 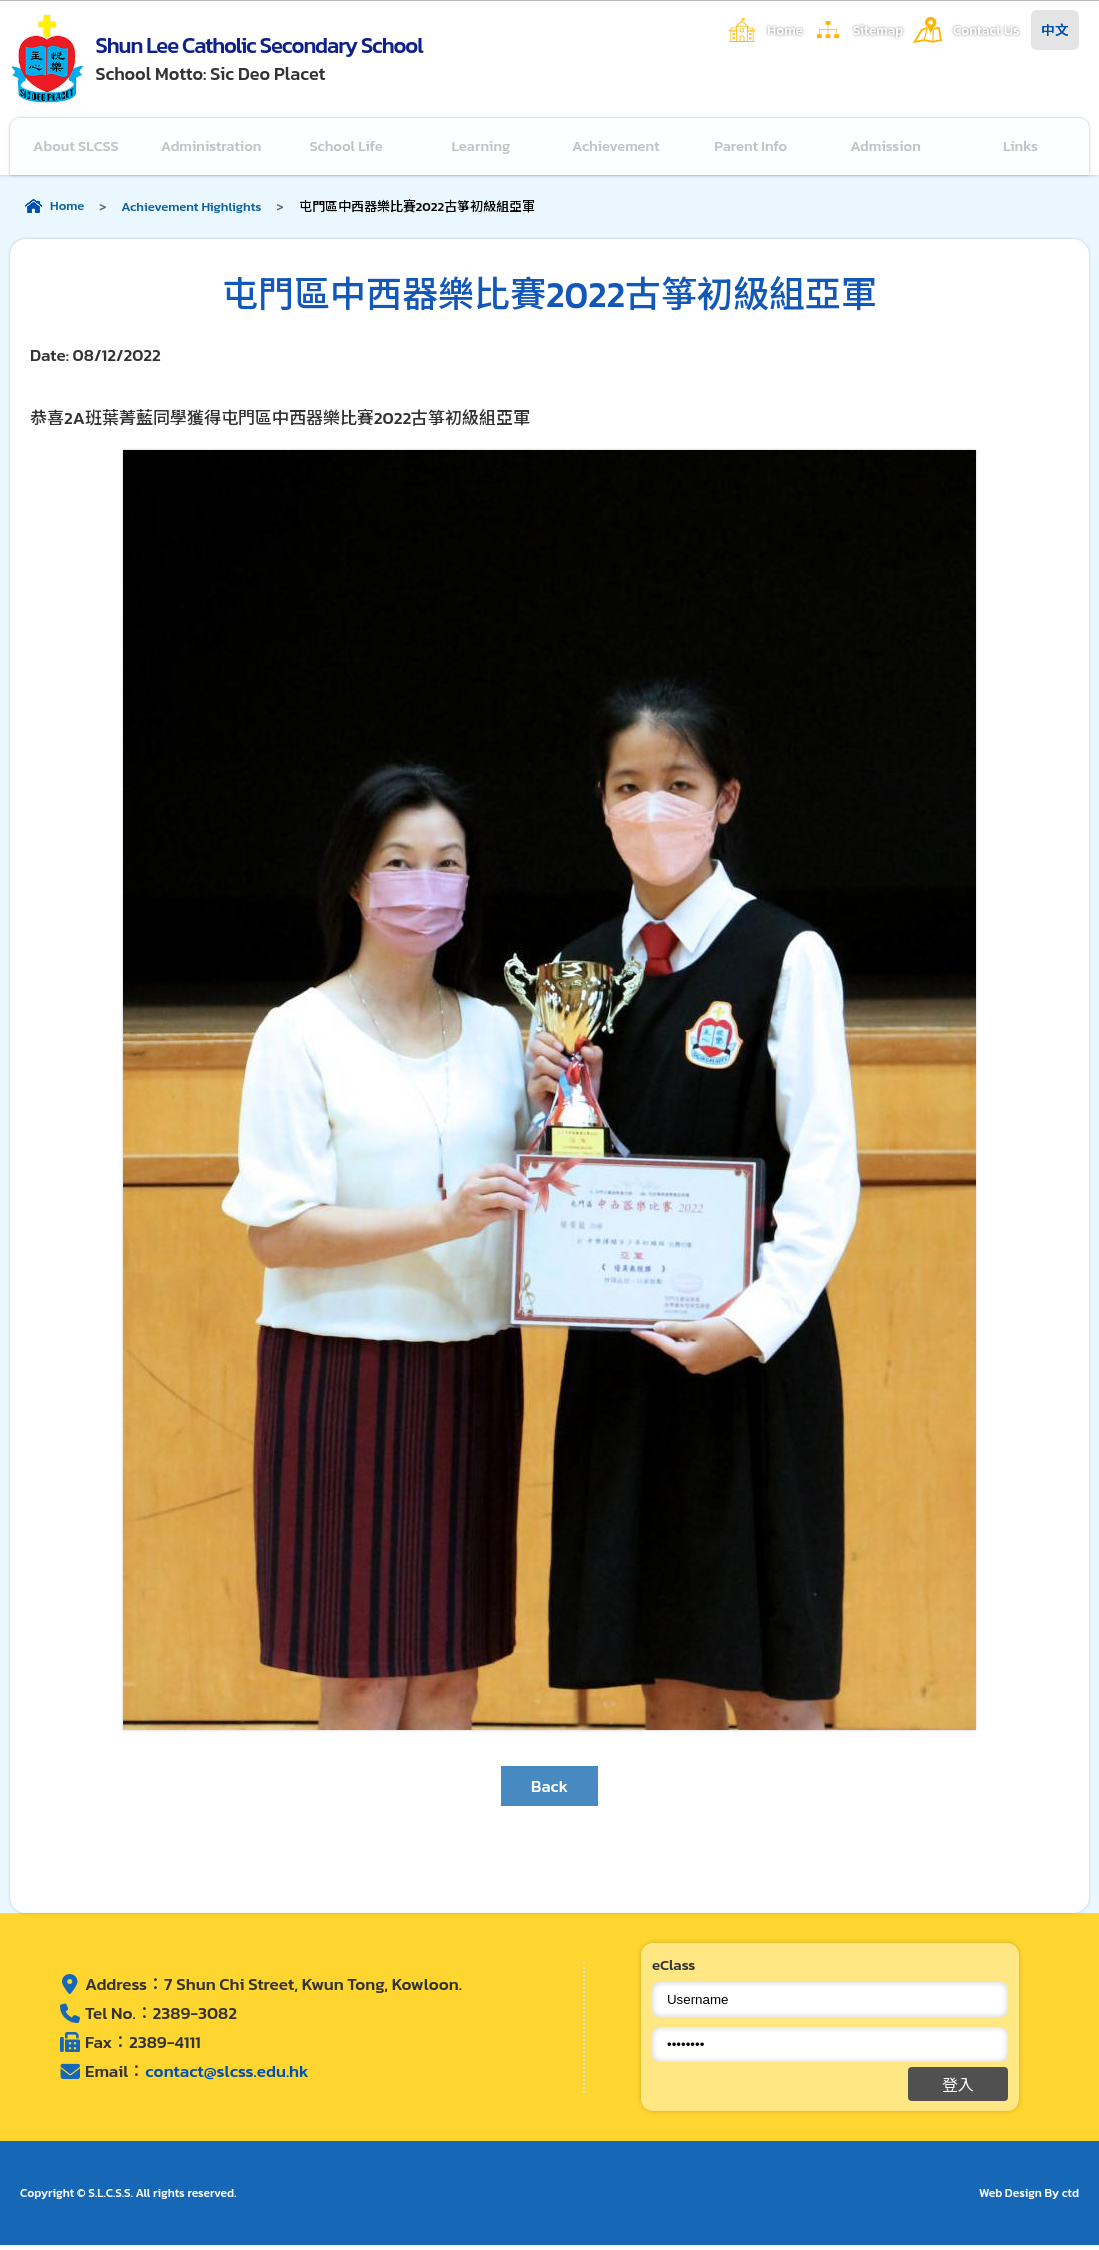 I want to click on Web Design By ctd, so click(x=1029, y=2198).